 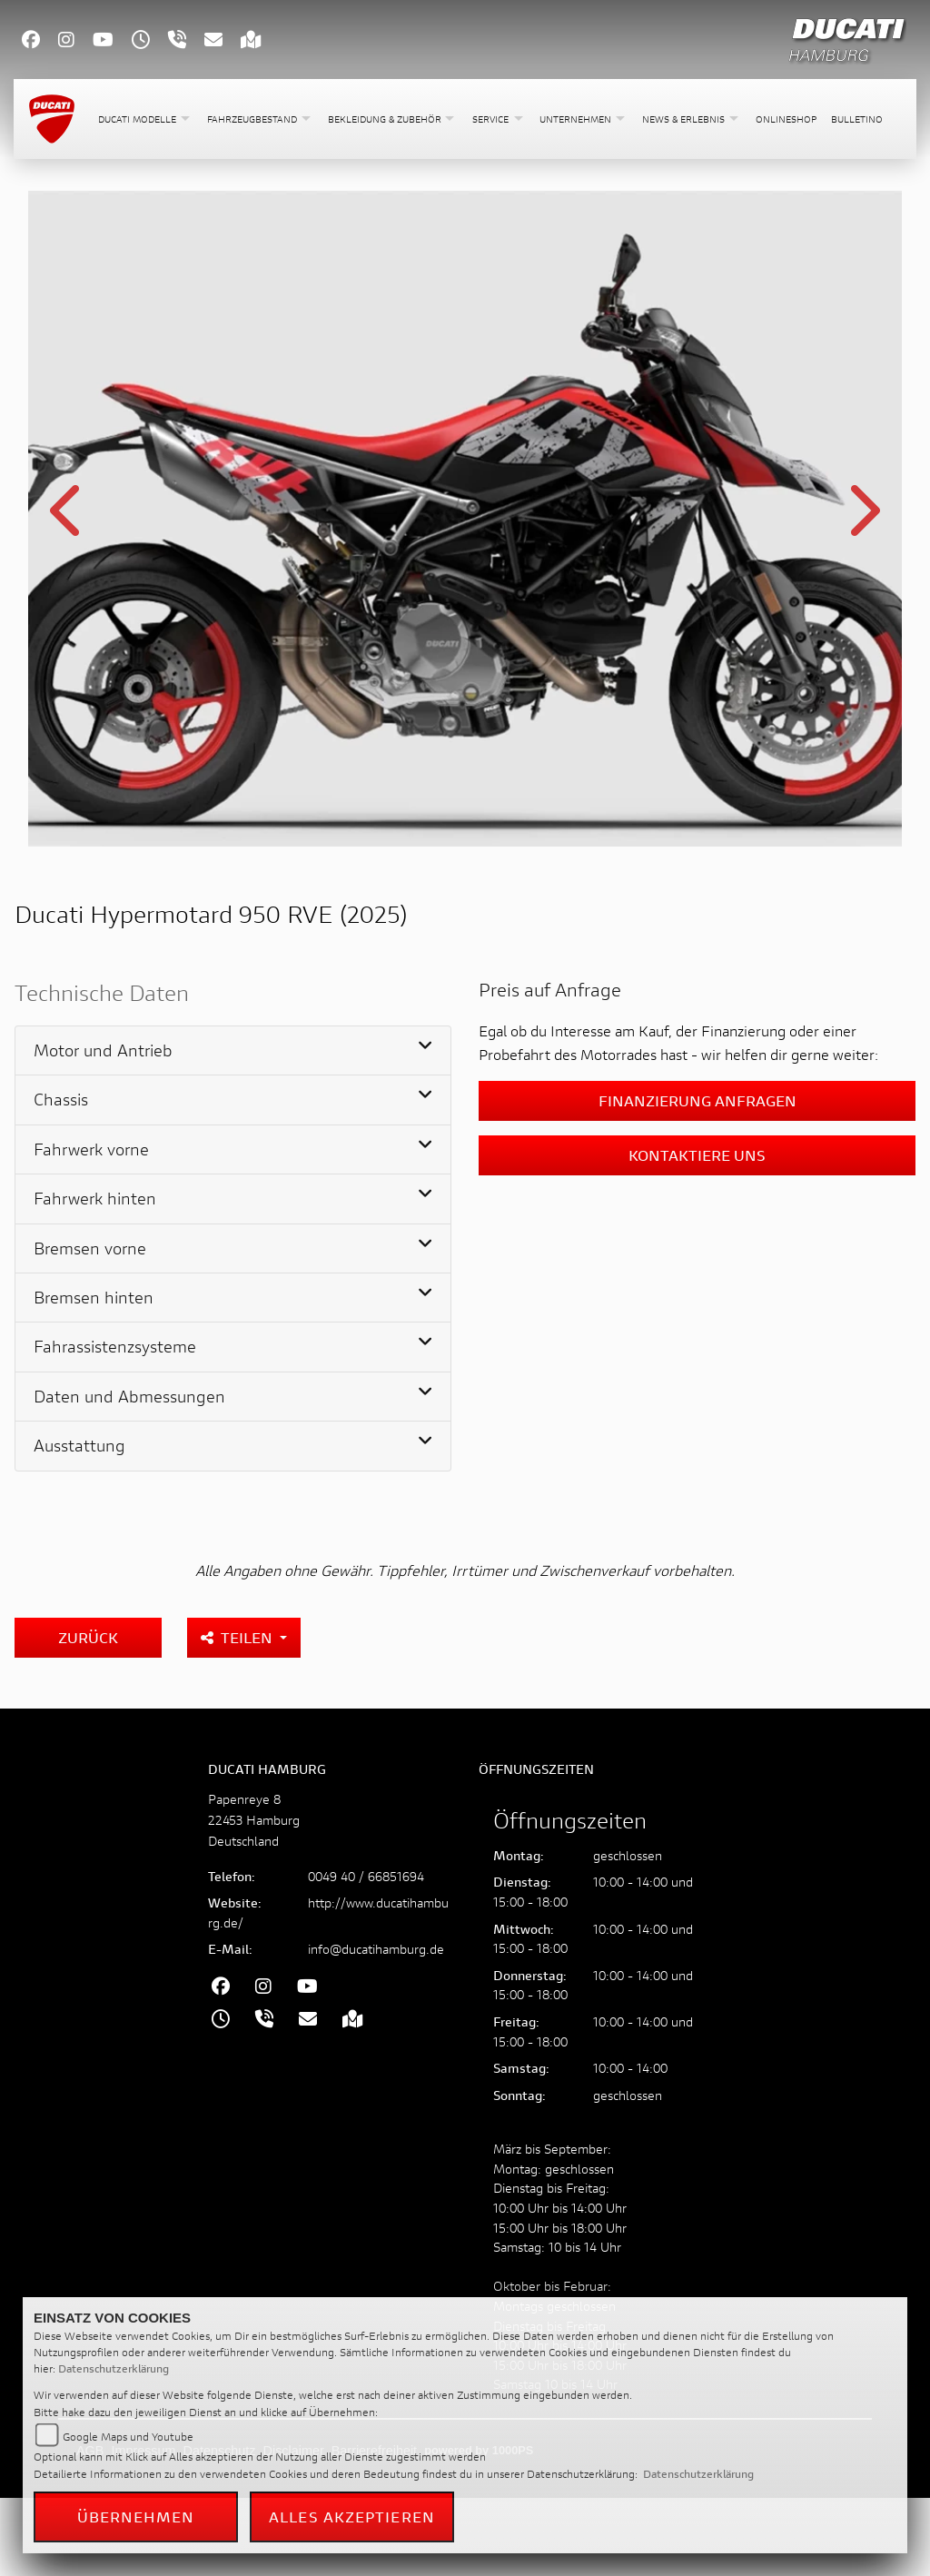 What do you see at coordinates (128, 2436) in the screenshot?
I see `Google Maps und Youtube` at bounding box center [128, 2436].